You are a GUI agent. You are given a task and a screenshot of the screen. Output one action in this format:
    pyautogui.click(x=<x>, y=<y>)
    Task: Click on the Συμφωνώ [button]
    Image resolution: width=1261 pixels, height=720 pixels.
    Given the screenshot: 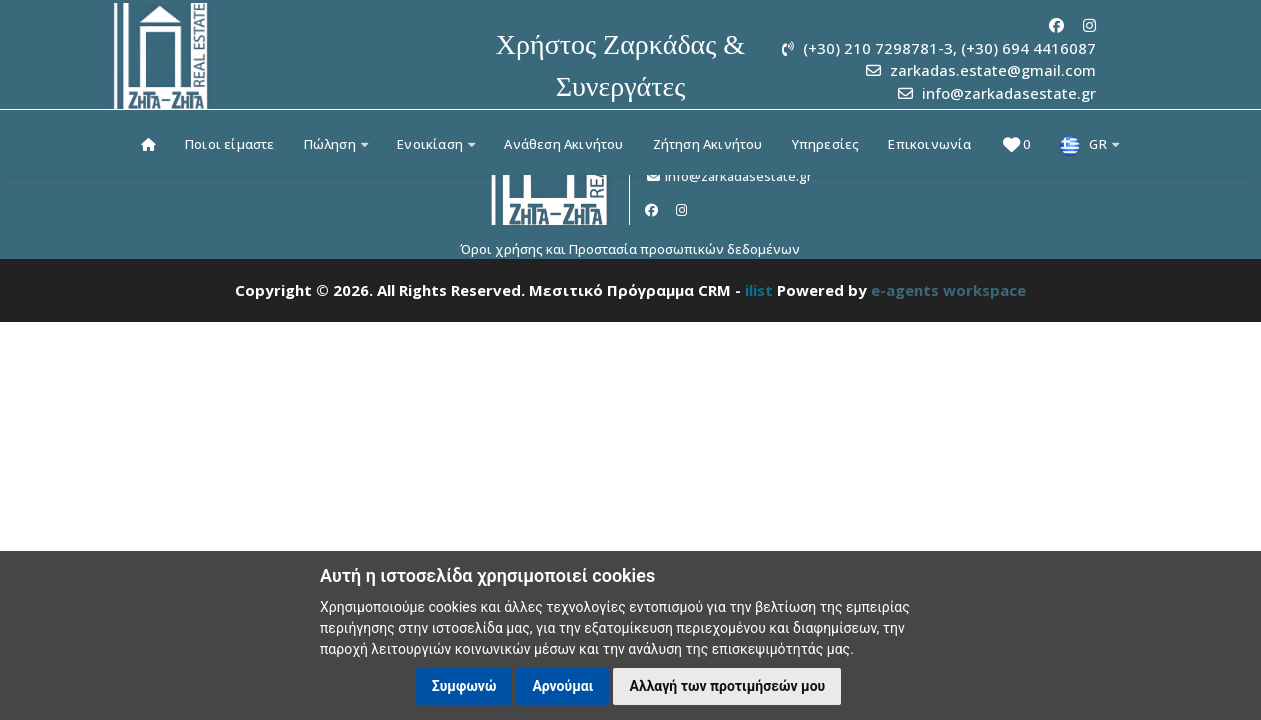 What is the action you would take?
    pyautogui.click(x=464, y=686)
    